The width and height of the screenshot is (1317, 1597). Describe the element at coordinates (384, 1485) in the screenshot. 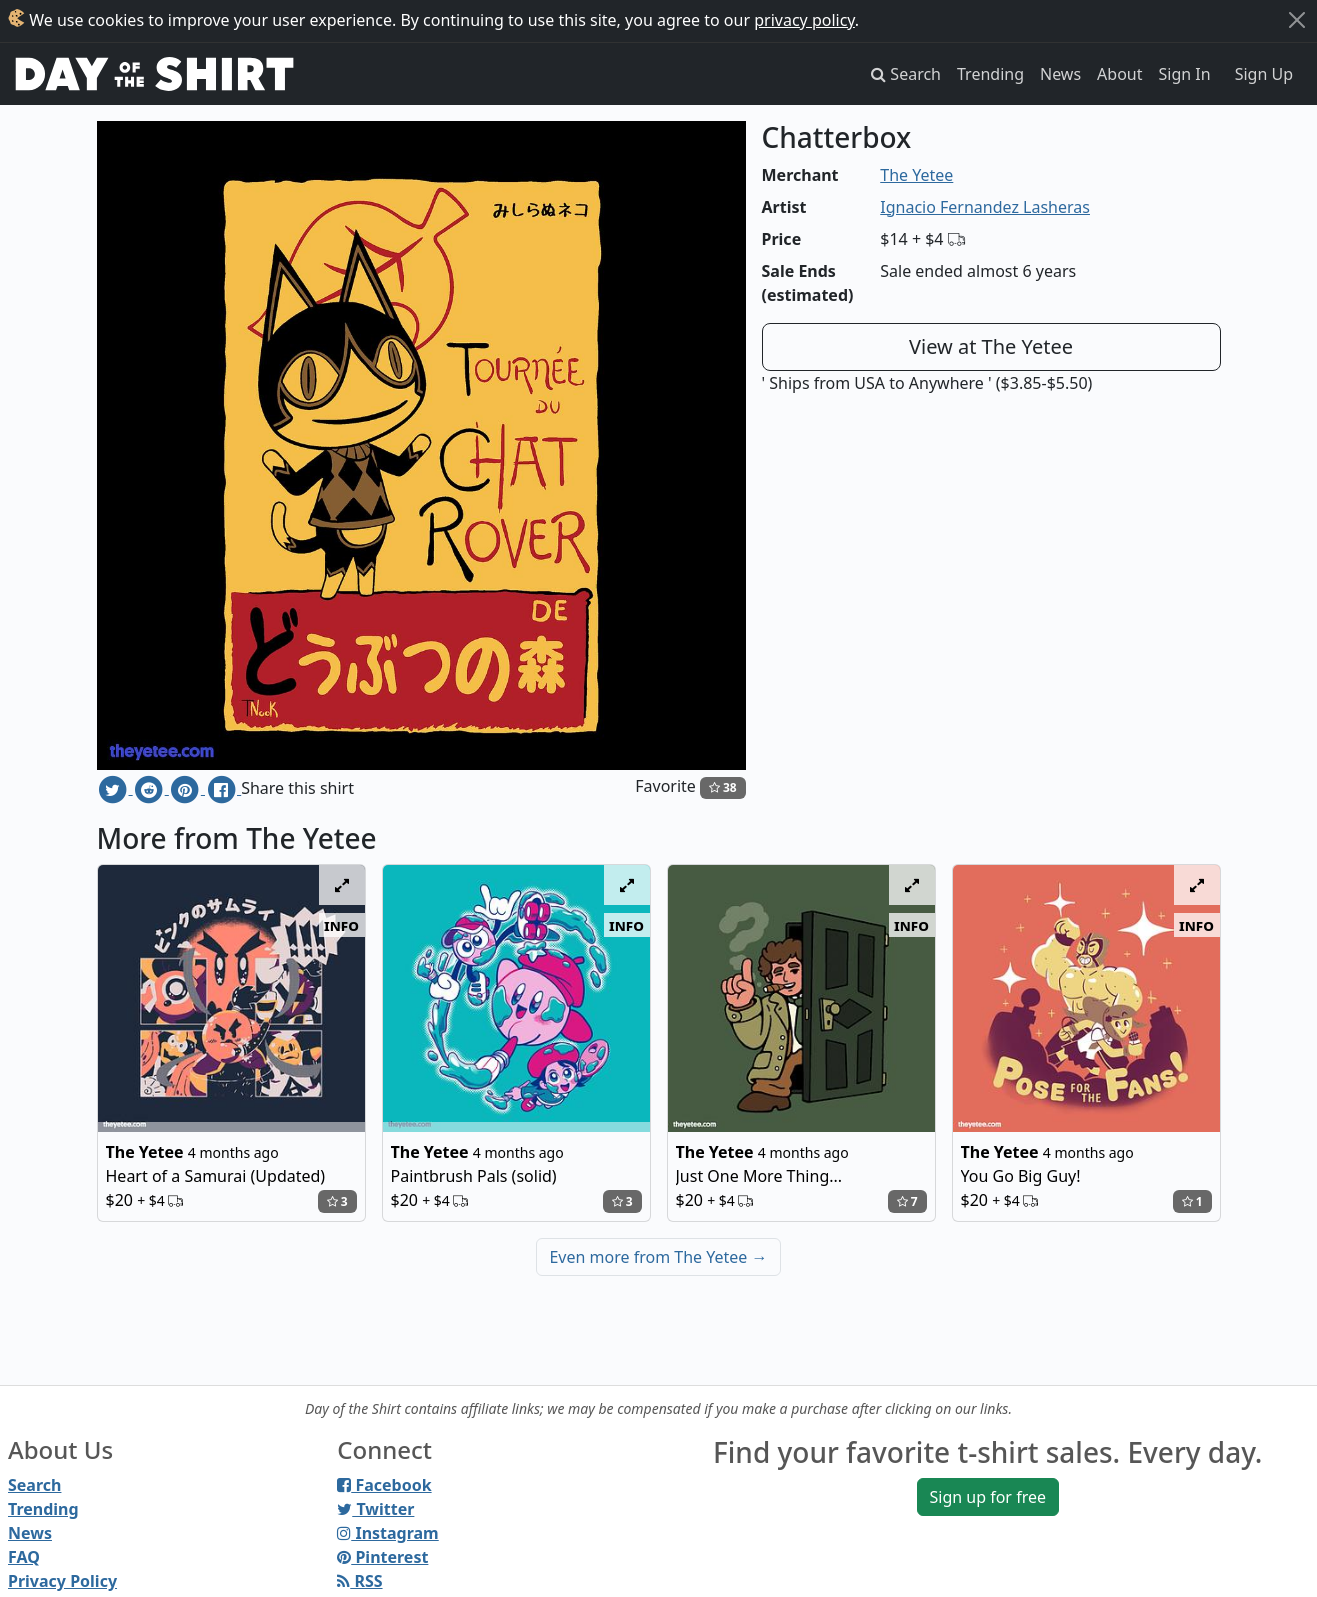

I see `Facebook` at that location.